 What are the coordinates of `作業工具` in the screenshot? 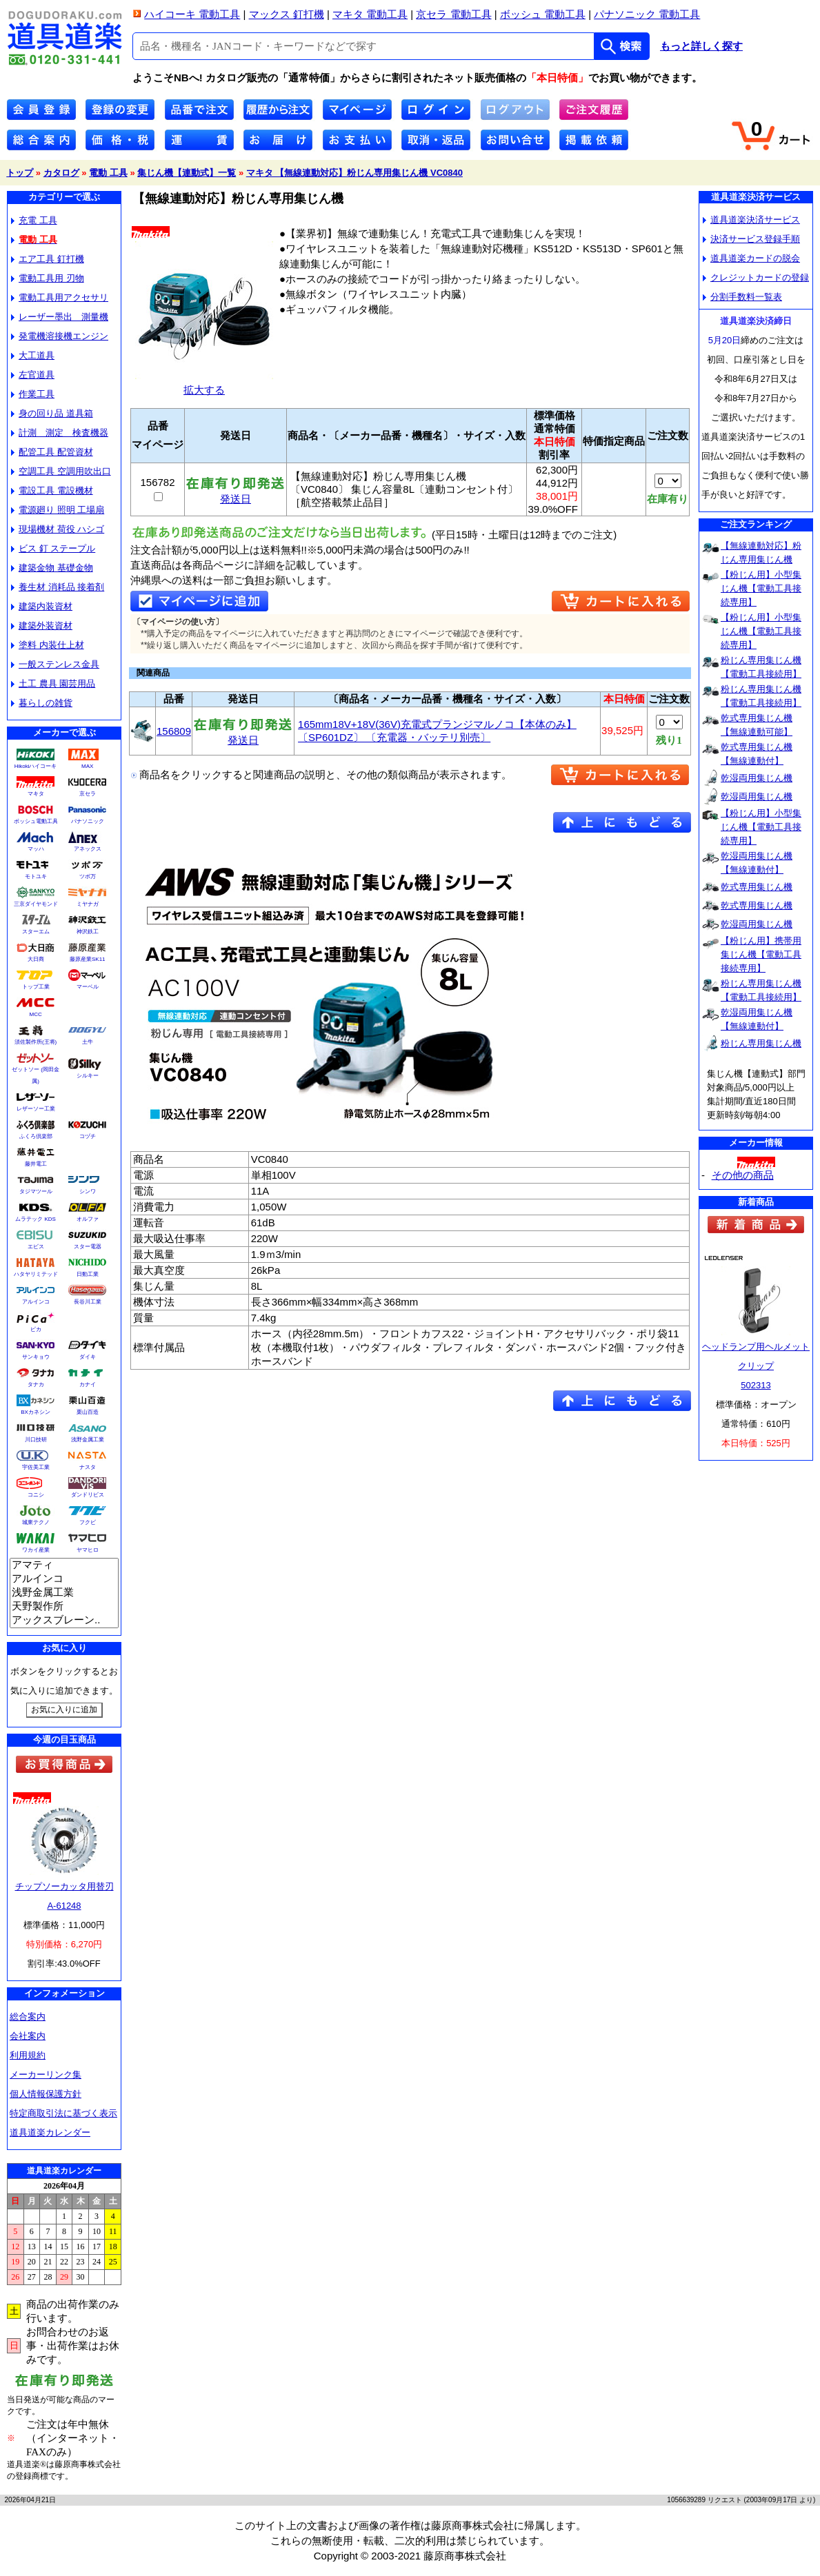 It's located at (32, 394).